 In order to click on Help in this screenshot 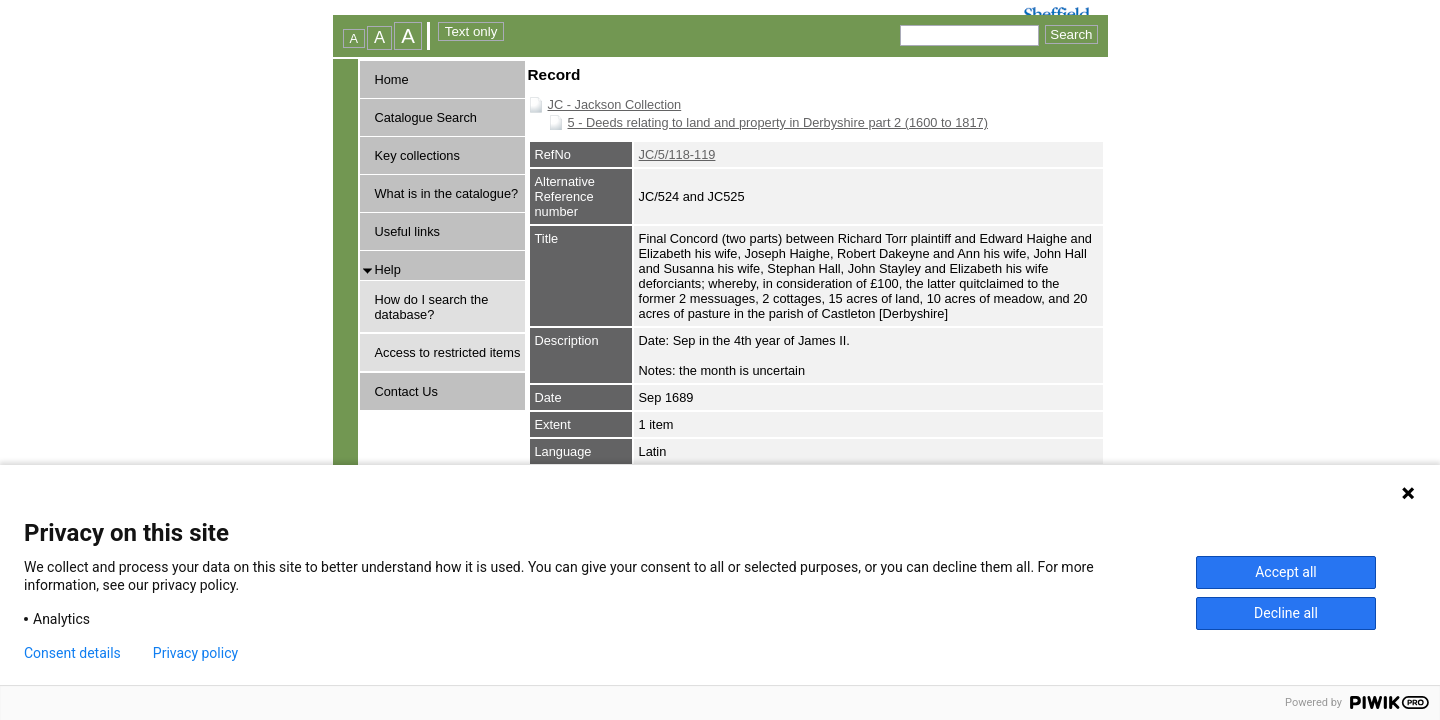, I will do `click(388, 269)`.